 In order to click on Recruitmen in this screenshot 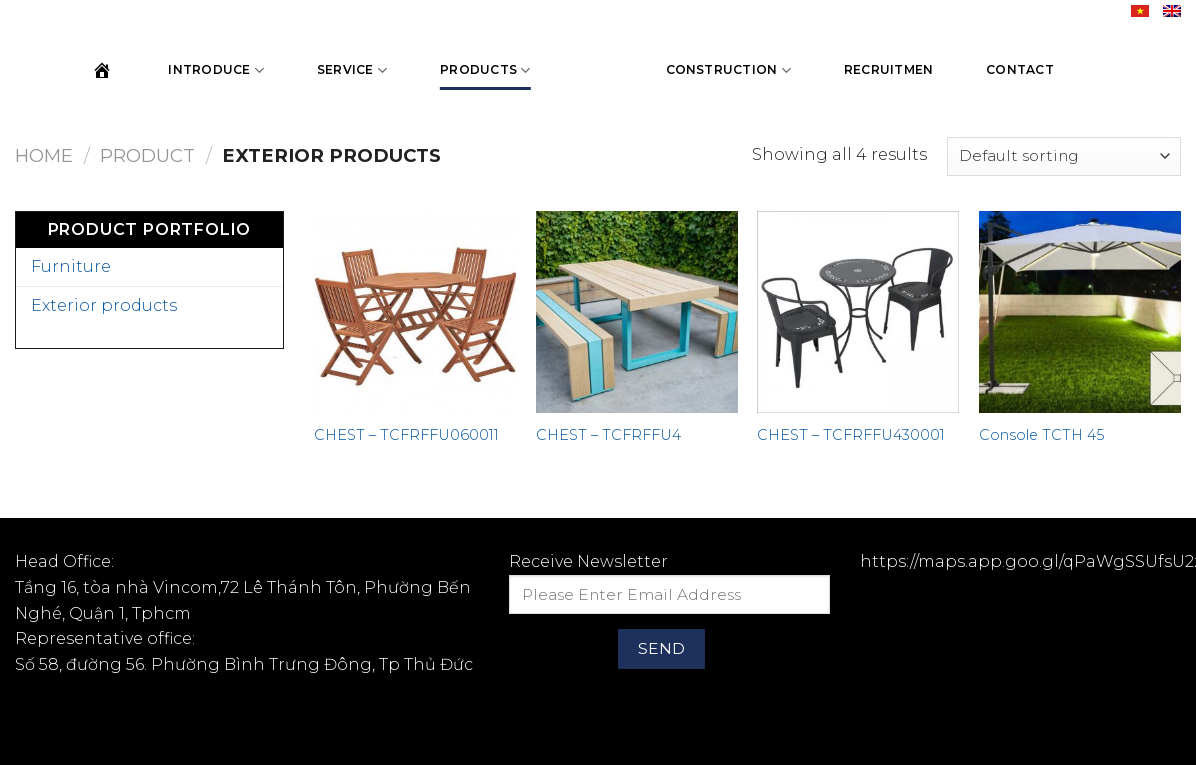, I will do `click(888, 69)`.